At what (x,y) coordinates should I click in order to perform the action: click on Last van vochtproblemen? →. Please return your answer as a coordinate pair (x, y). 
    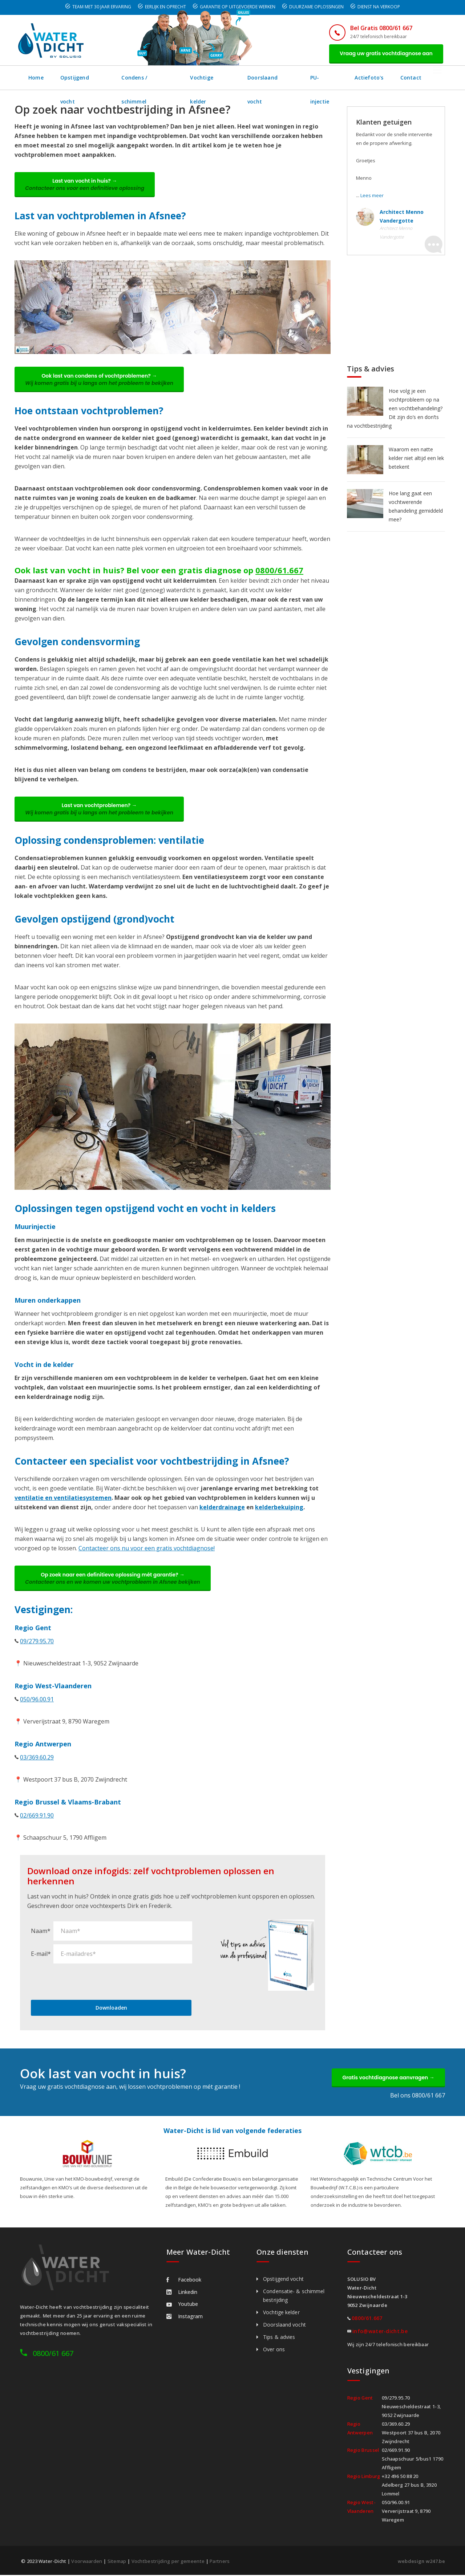
    Looking at the image, I should click on (99, 809).